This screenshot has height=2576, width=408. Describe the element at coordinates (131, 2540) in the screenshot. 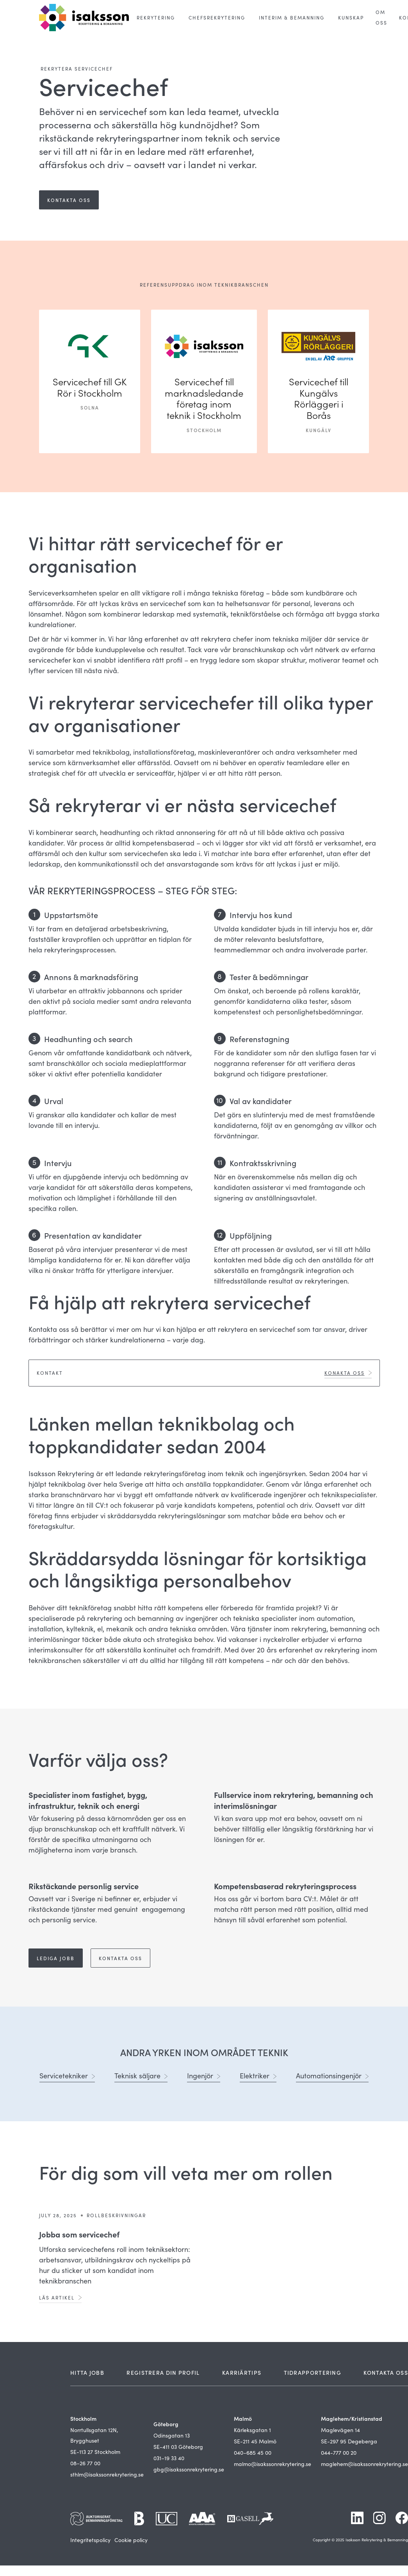

I see `Cookie policy` at that location.